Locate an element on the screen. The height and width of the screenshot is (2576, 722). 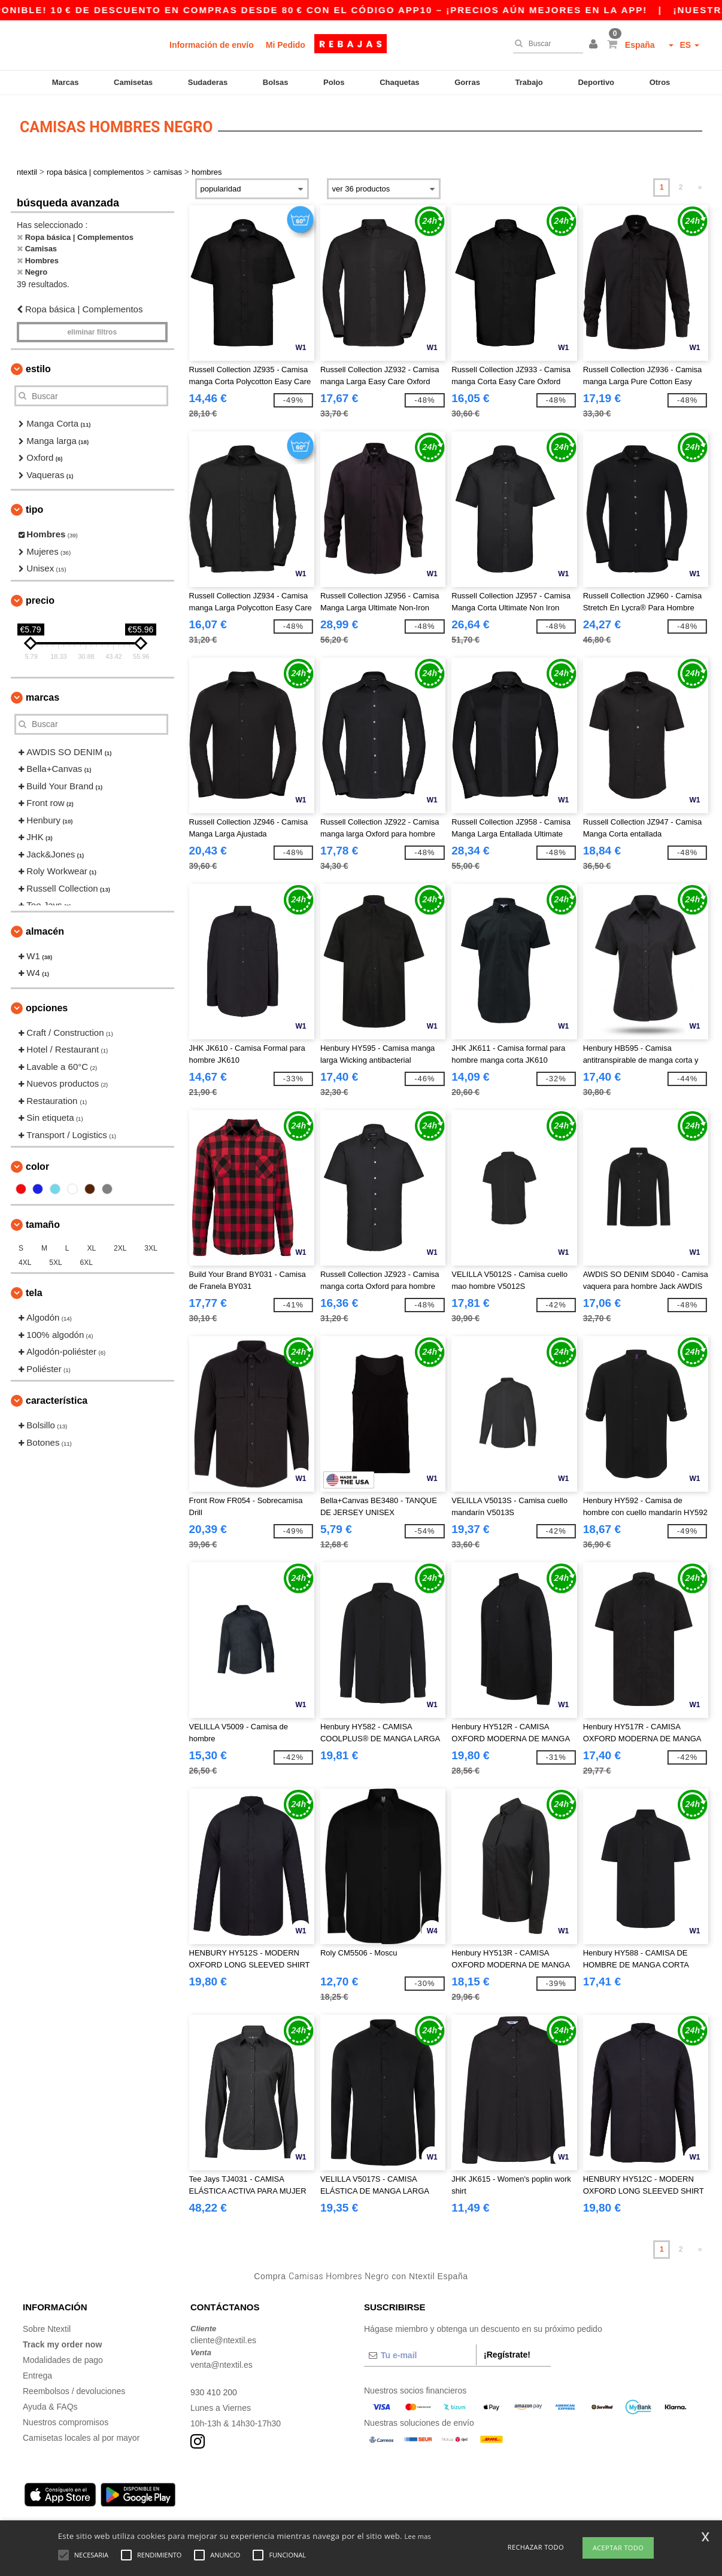
Camisetas locales al por mayor is located at coordinates (81, 2438).